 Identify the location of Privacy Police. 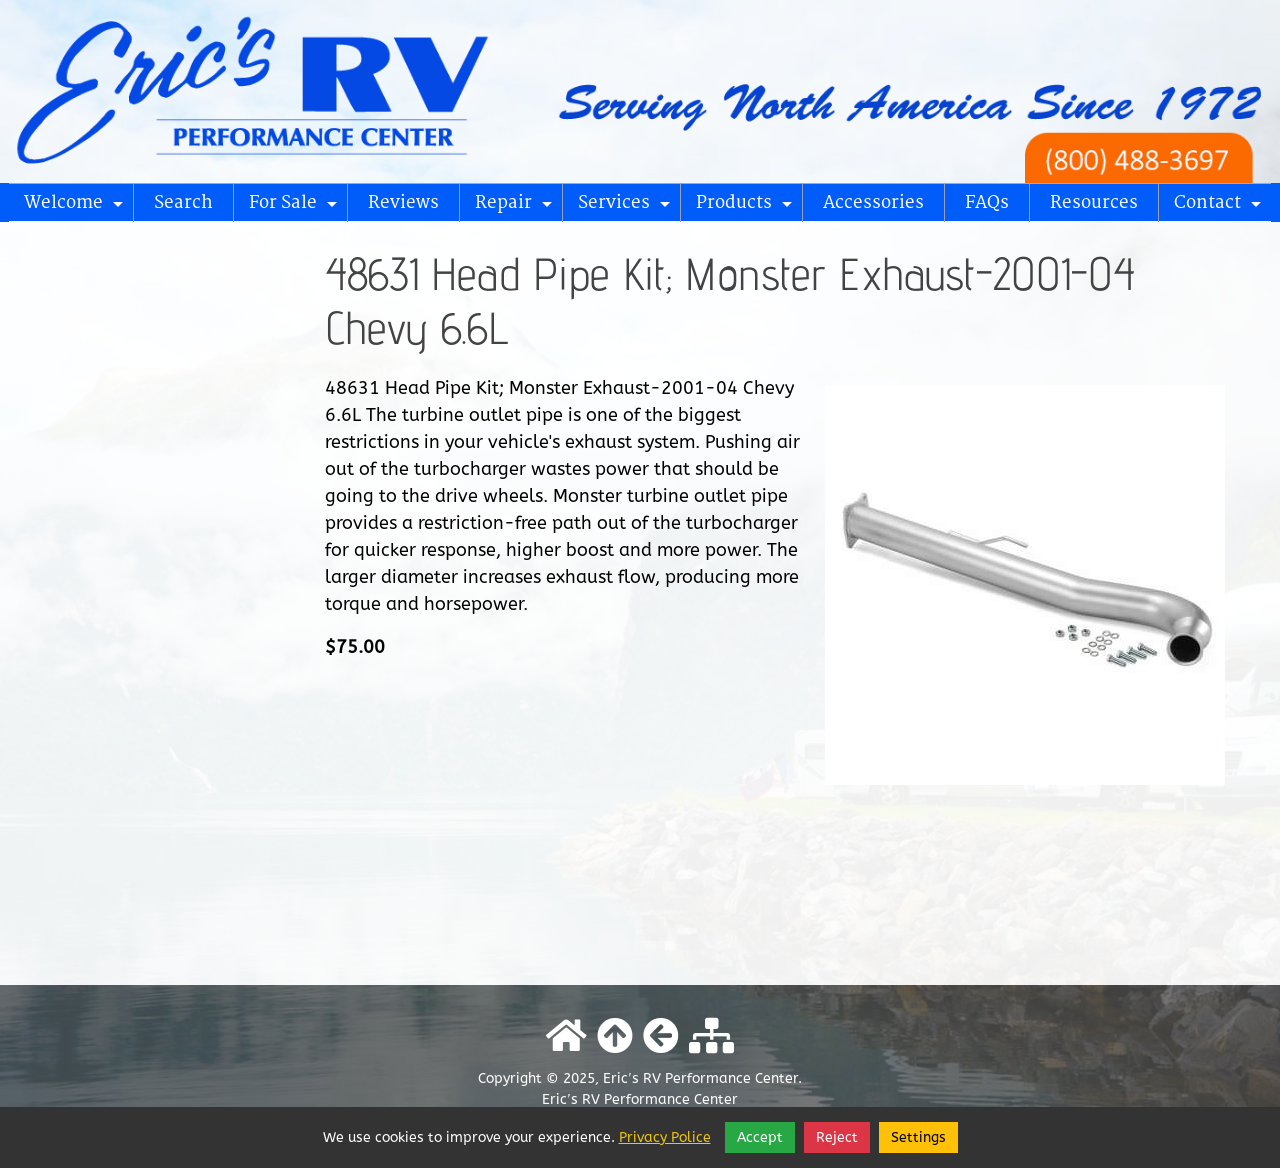
(665, 1137).